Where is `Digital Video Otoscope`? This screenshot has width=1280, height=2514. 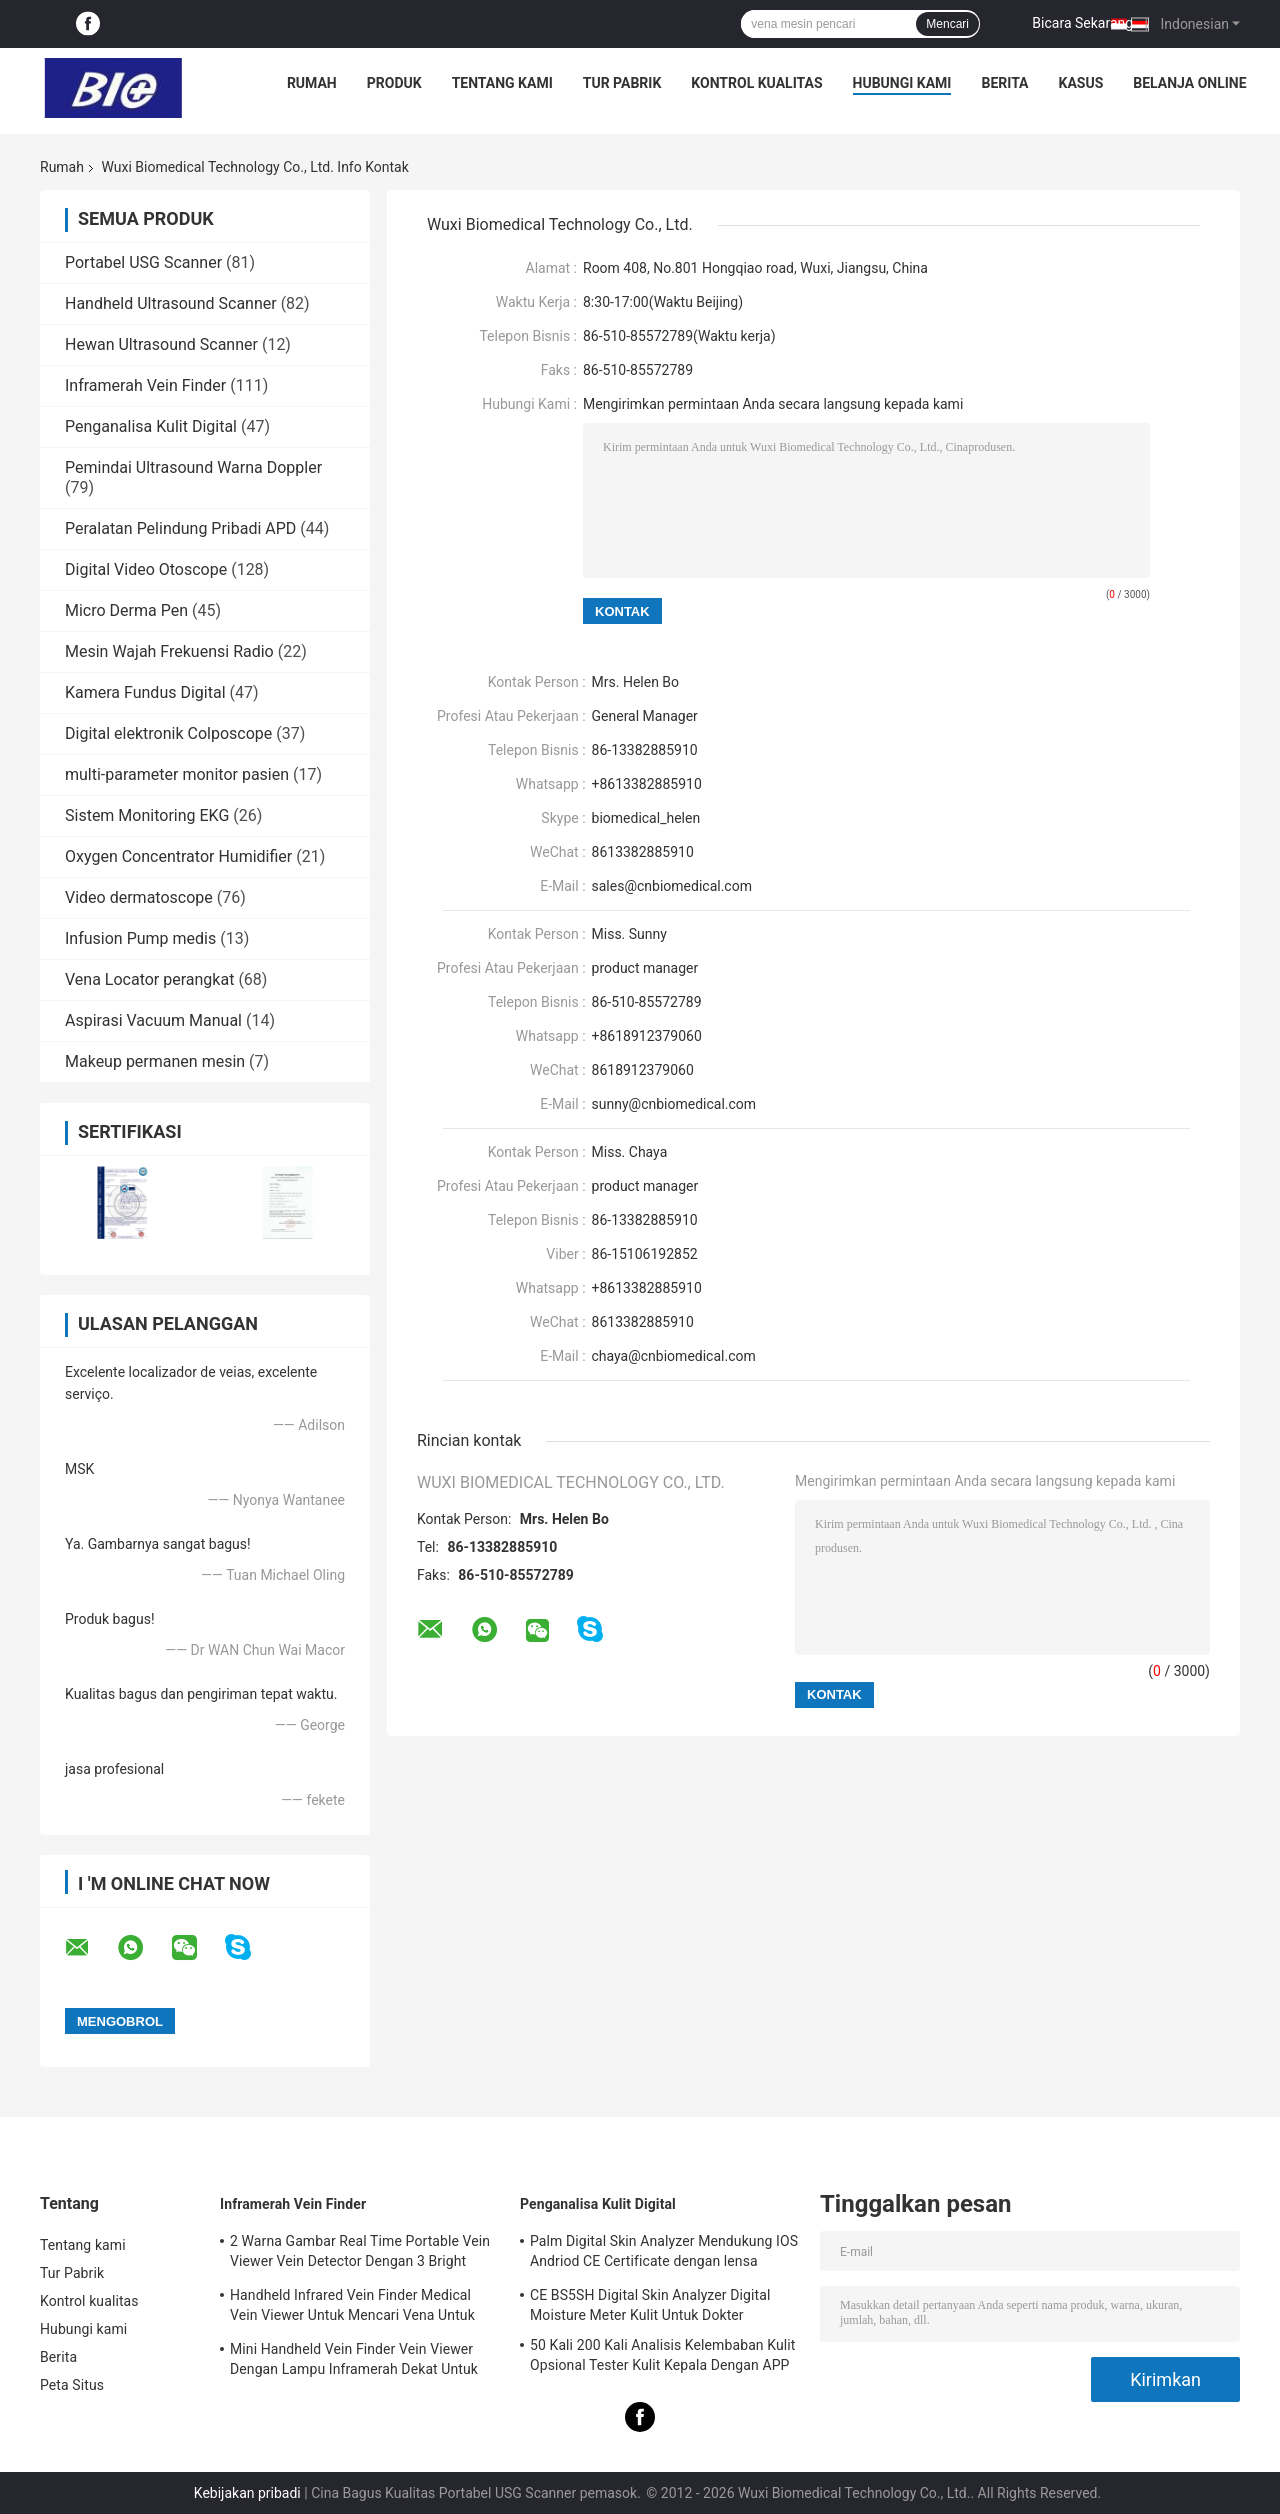 Digital Video Otoscope is located at coordinates (146, 569).